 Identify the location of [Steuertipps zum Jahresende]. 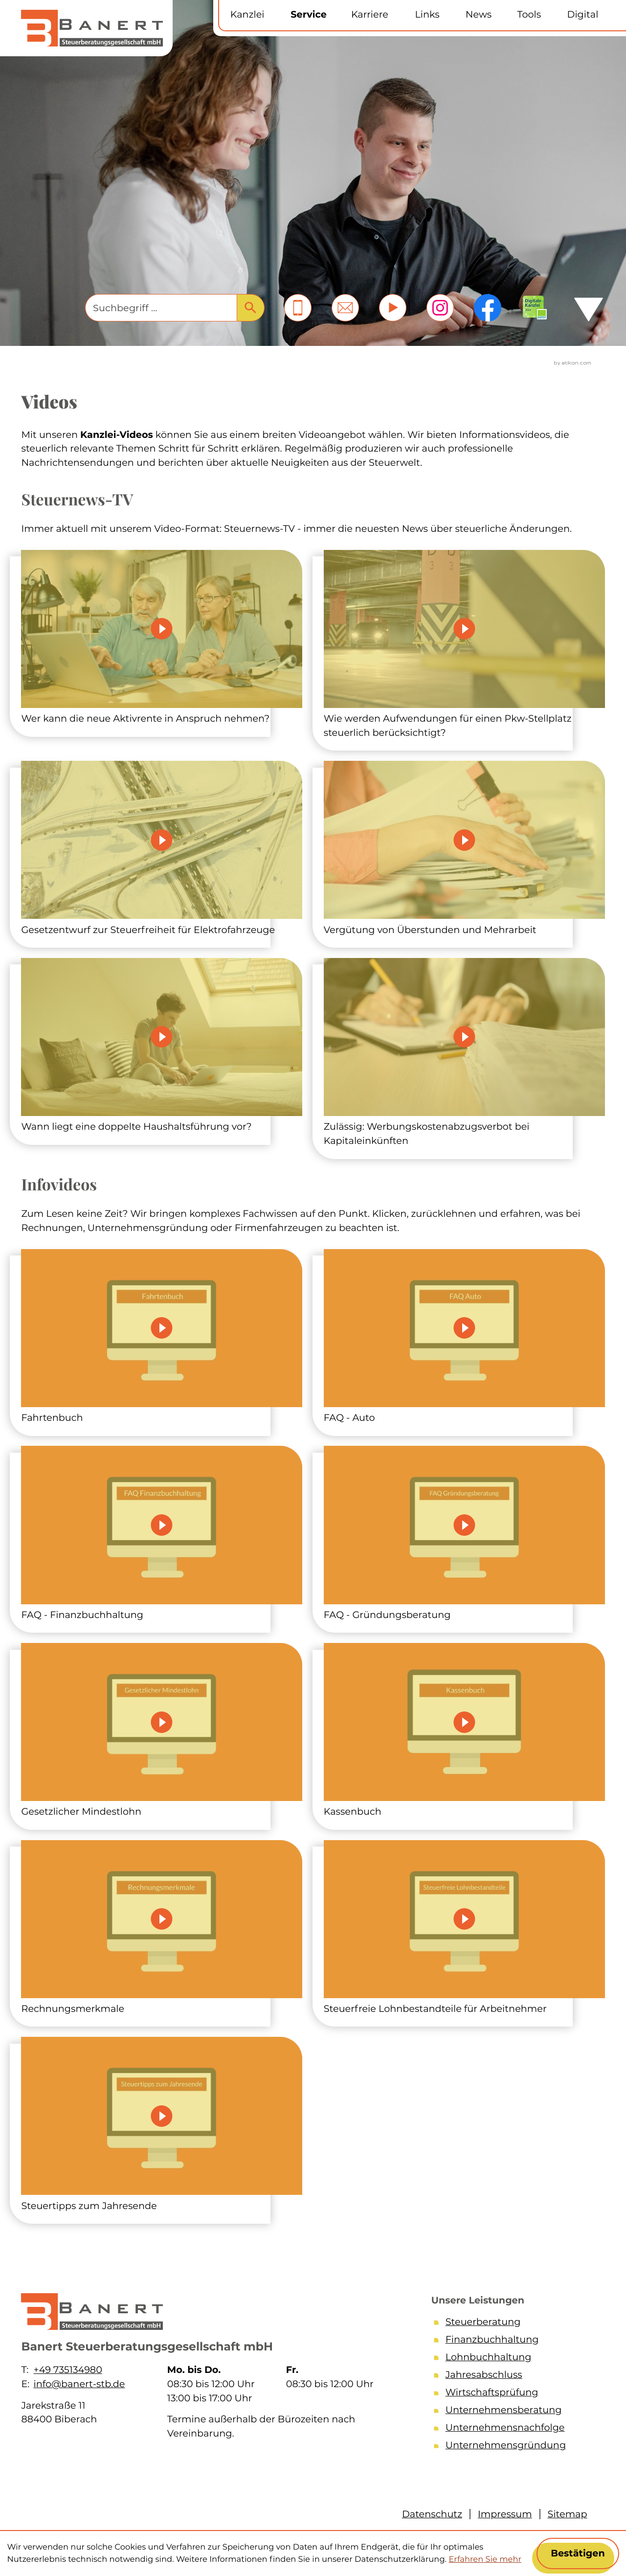
(161, 2125).